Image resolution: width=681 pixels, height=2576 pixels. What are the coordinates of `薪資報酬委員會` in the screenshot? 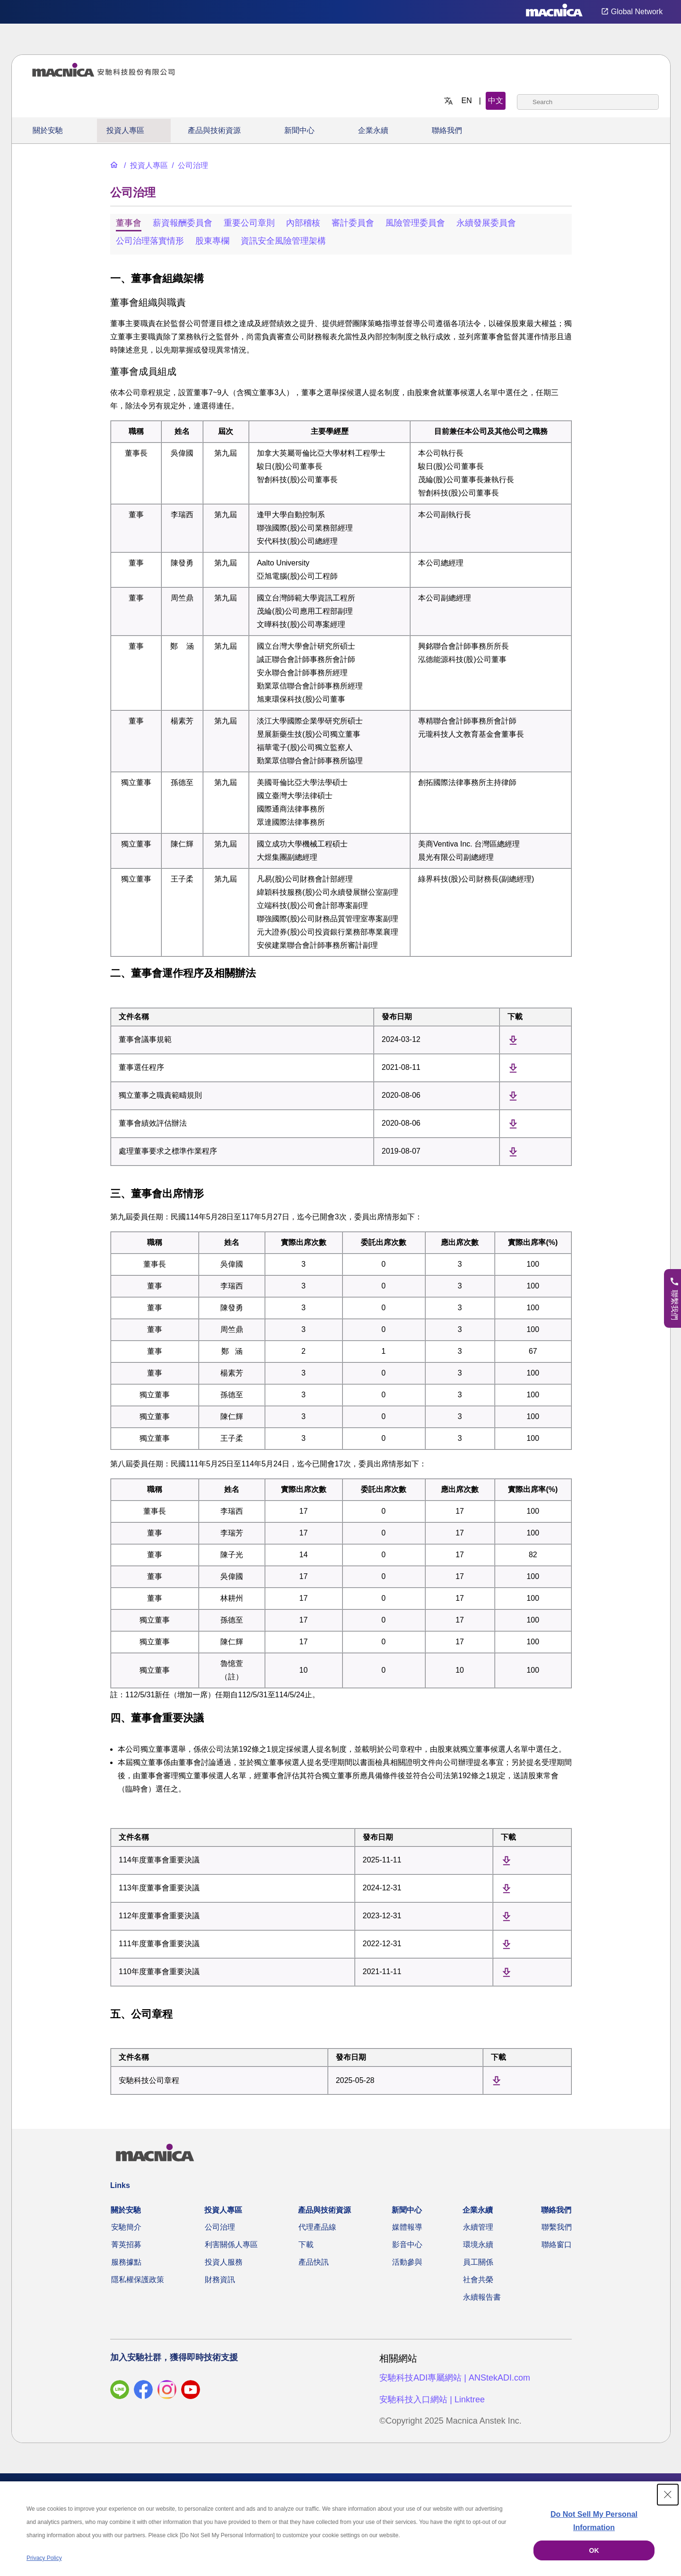 It's located at (182, 223).